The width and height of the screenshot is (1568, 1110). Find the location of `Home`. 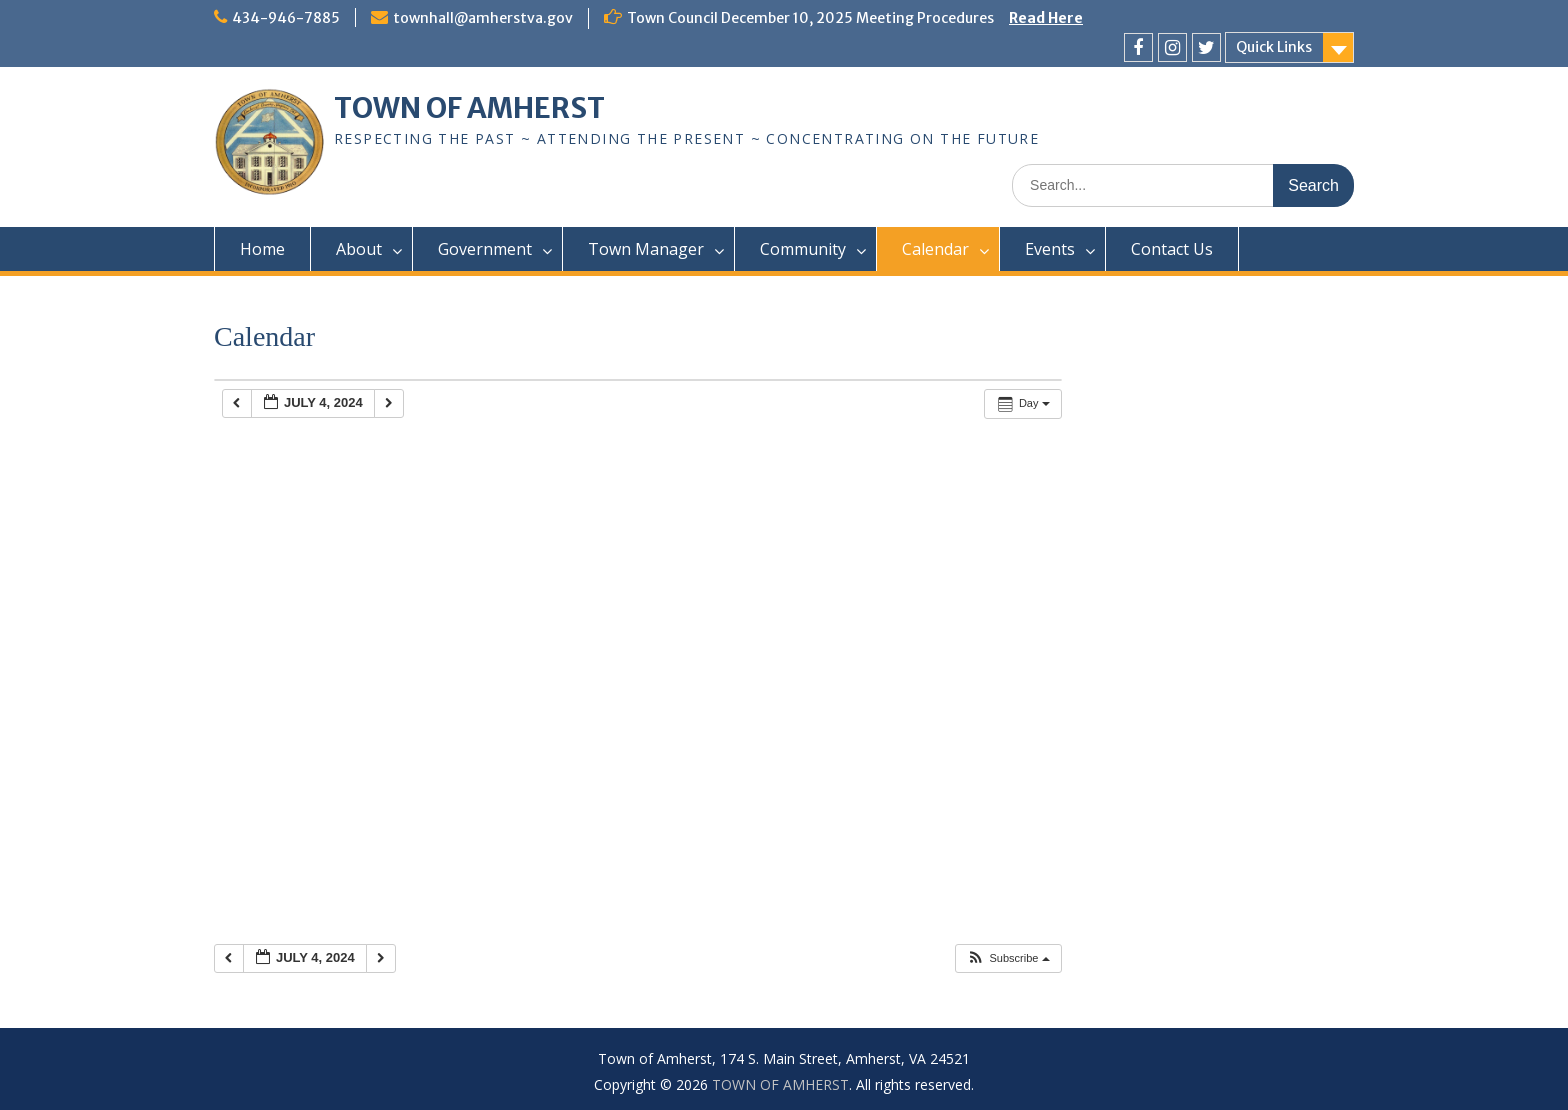

Home is located at coordinates (262, 249).